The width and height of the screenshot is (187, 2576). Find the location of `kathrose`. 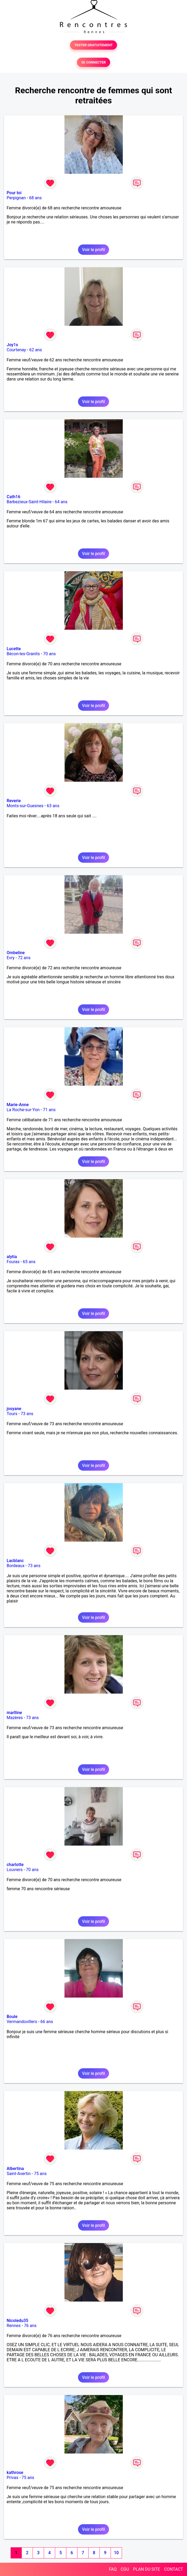

kathrose is located at coordinates (15, 2472).